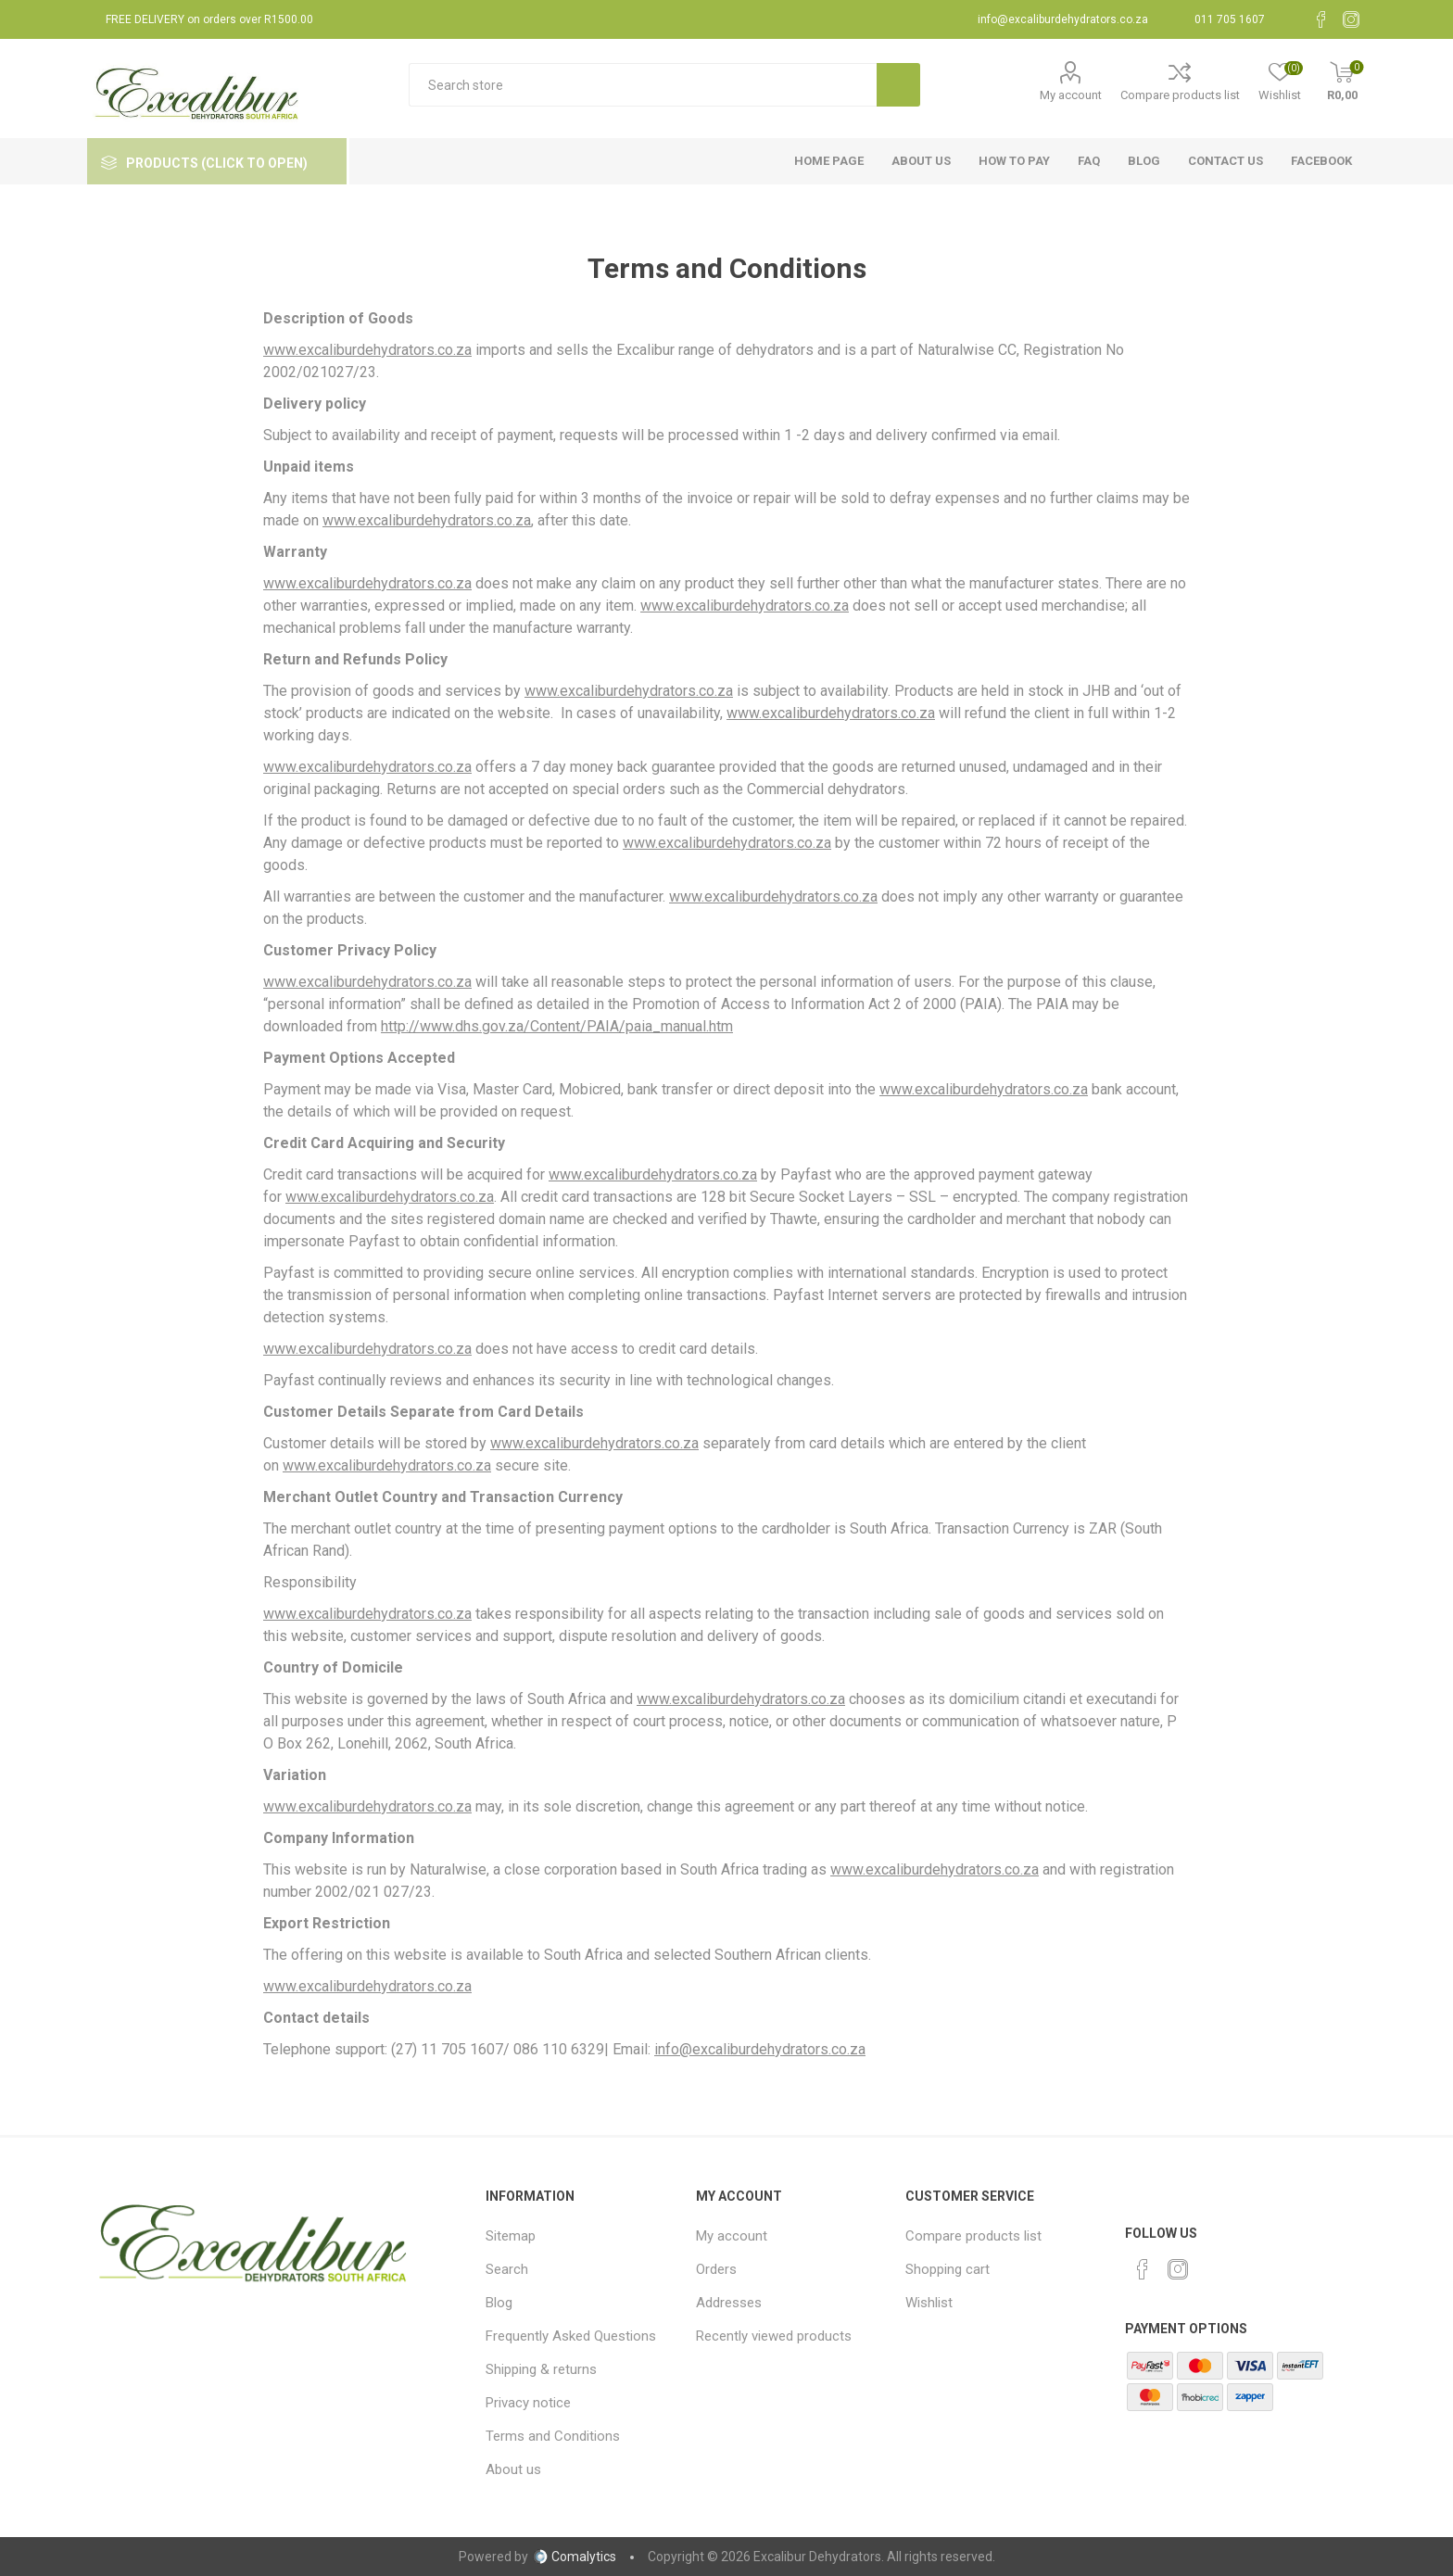 The image size is (1453, 2576). What do you see at coordinates (574, 2556) in the screenshot?
I see `Comalytics` at bounding box center [574, 2556].